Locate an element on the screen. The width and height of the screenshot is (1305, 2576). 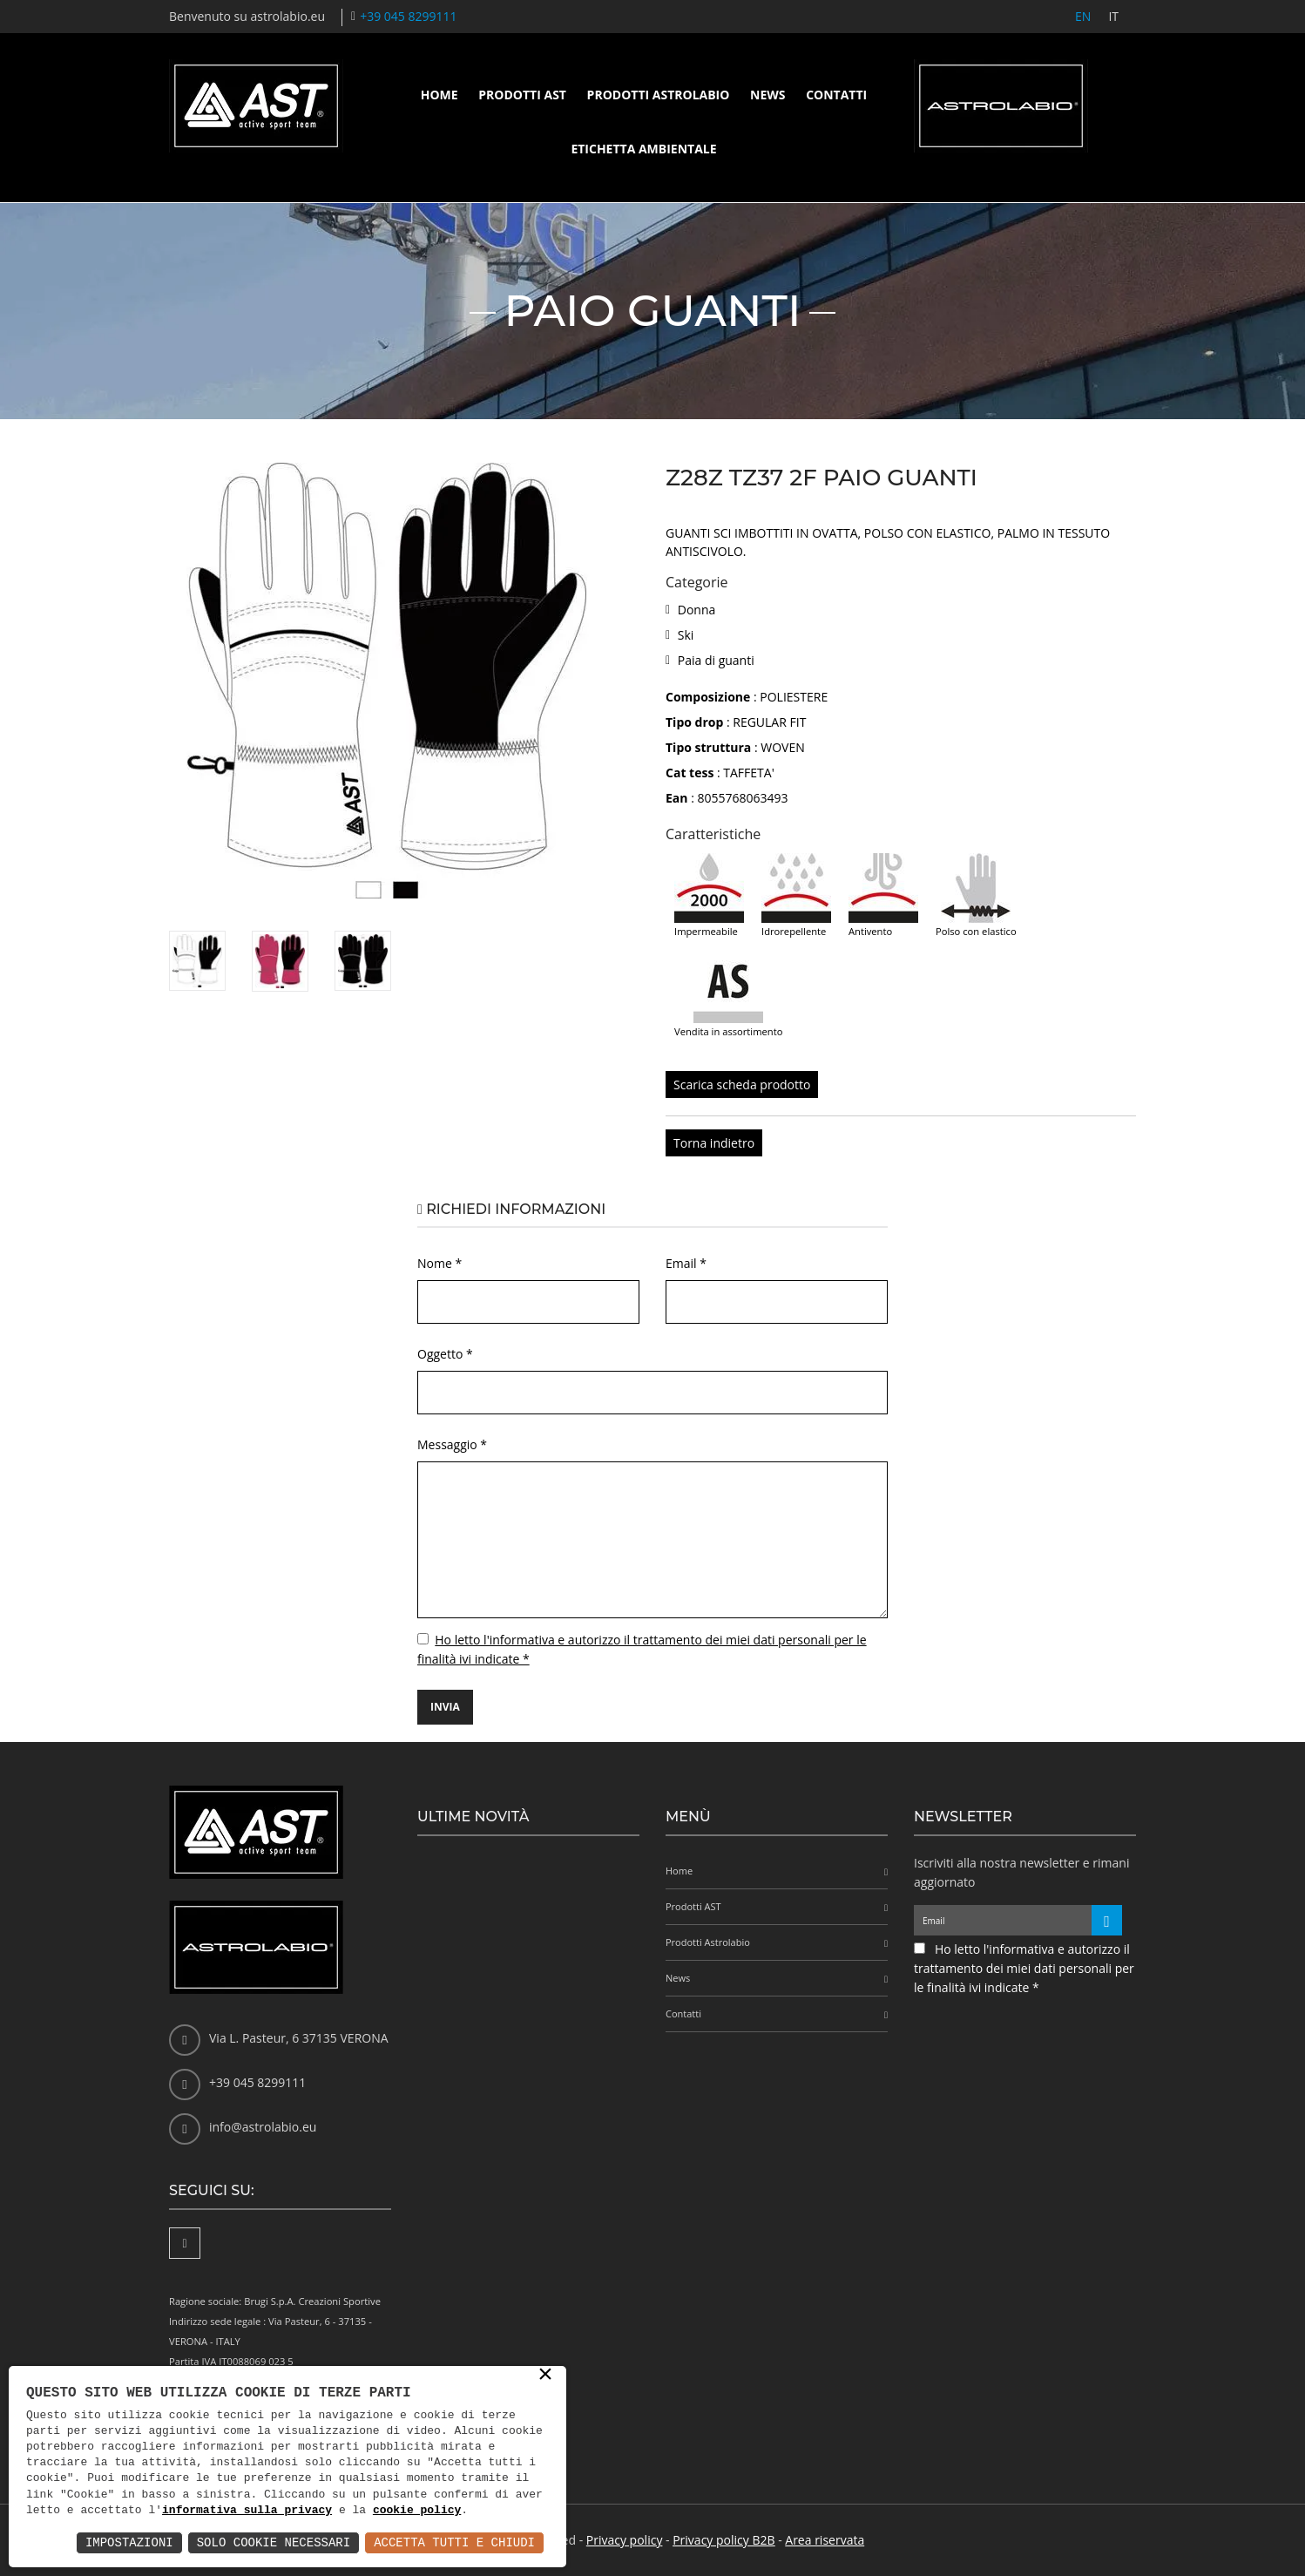
EN is located at coordinates (1083, 16).